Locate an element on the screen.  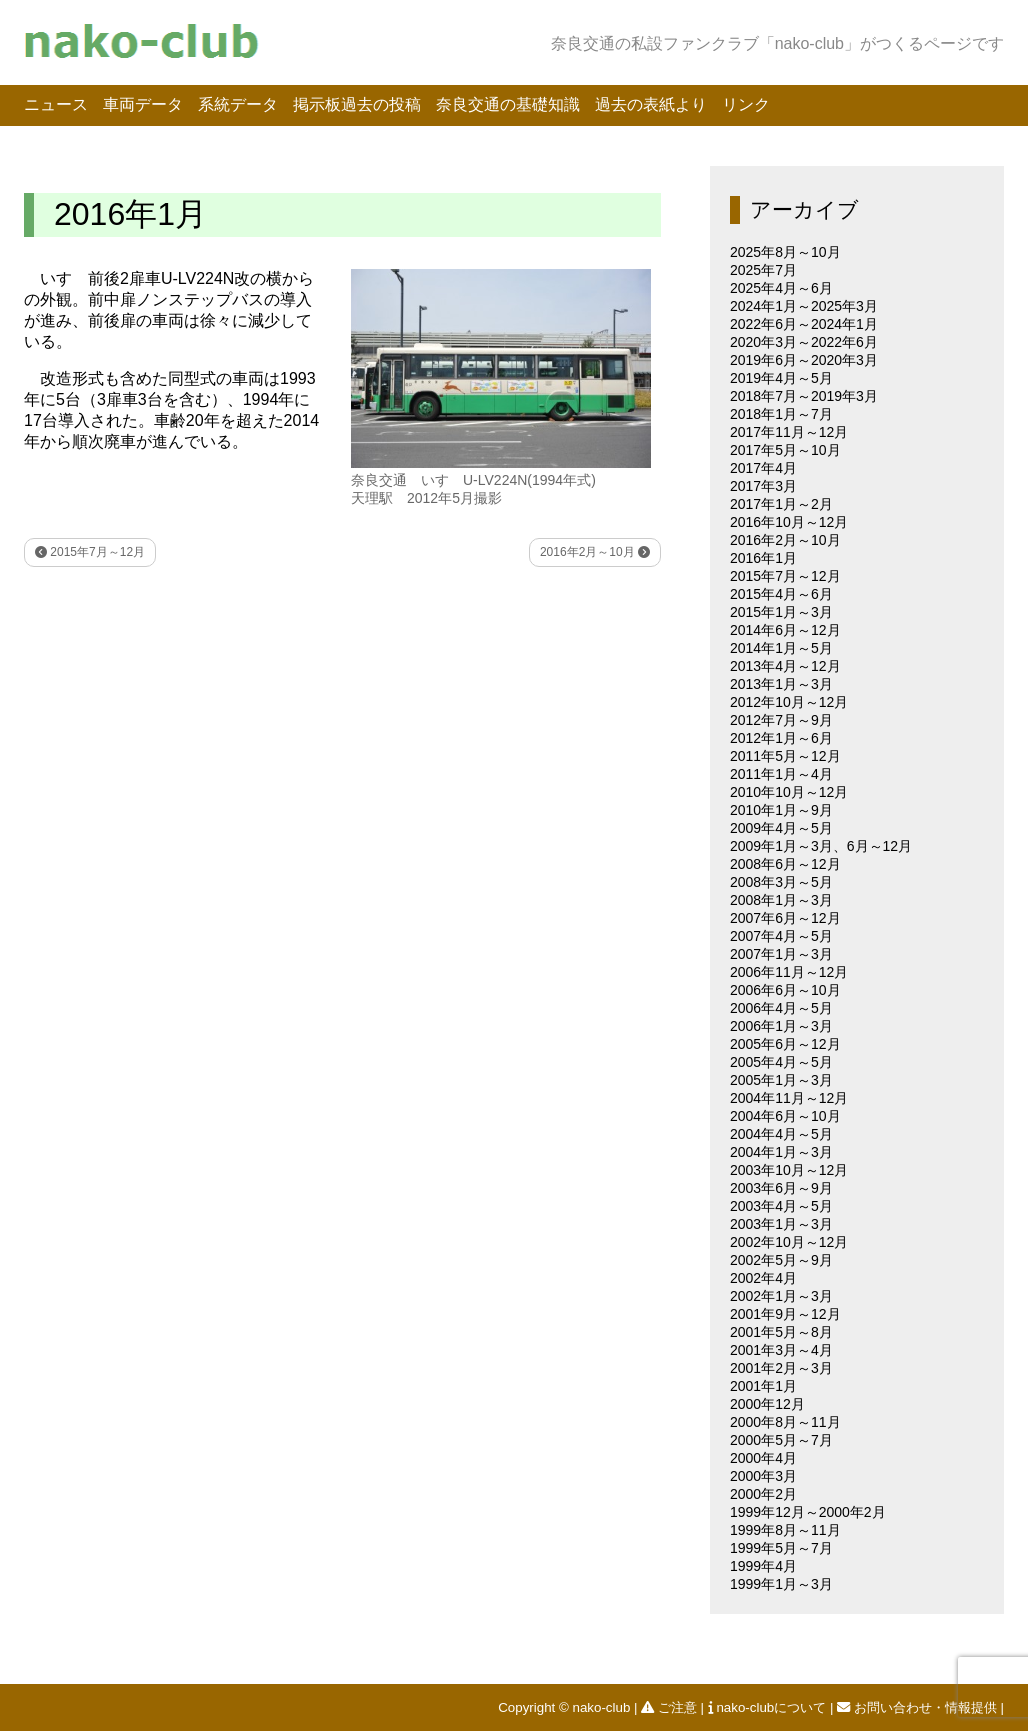
2015年4月～6月 is located at coordinates (781, 594).